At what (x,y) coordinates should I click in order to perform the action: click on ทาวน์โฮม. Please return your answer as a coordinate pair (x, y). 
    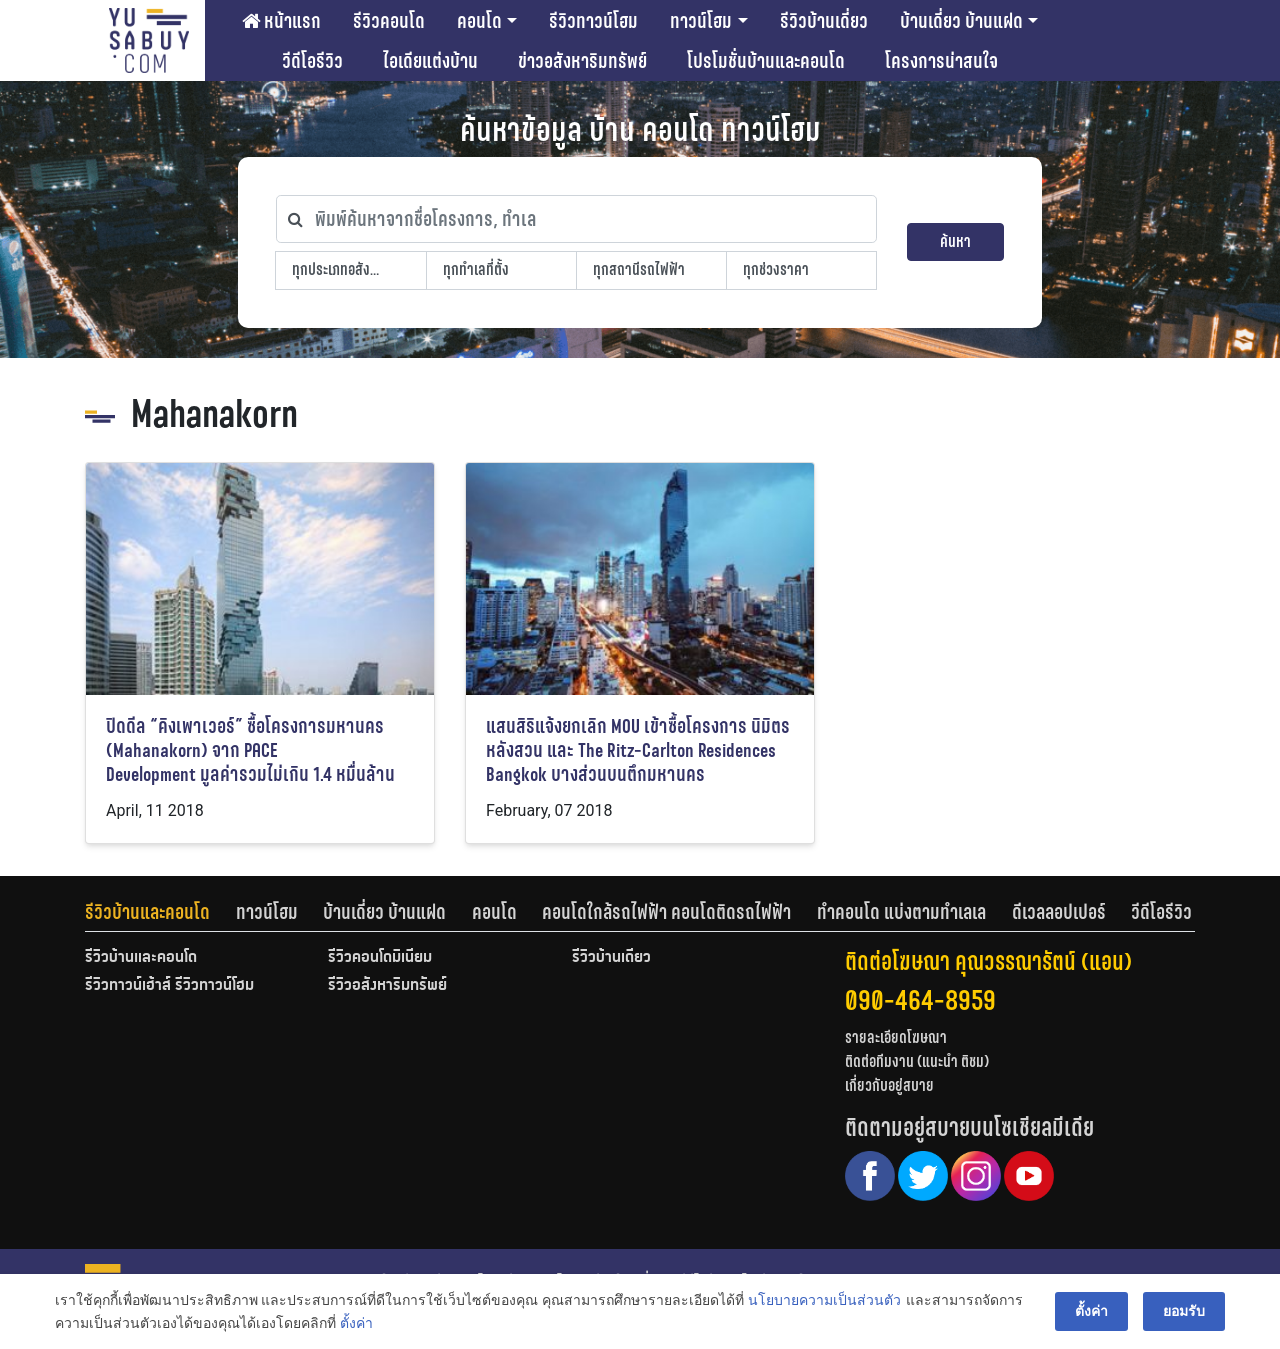
    Looking at the image, I should click on (701, 21).